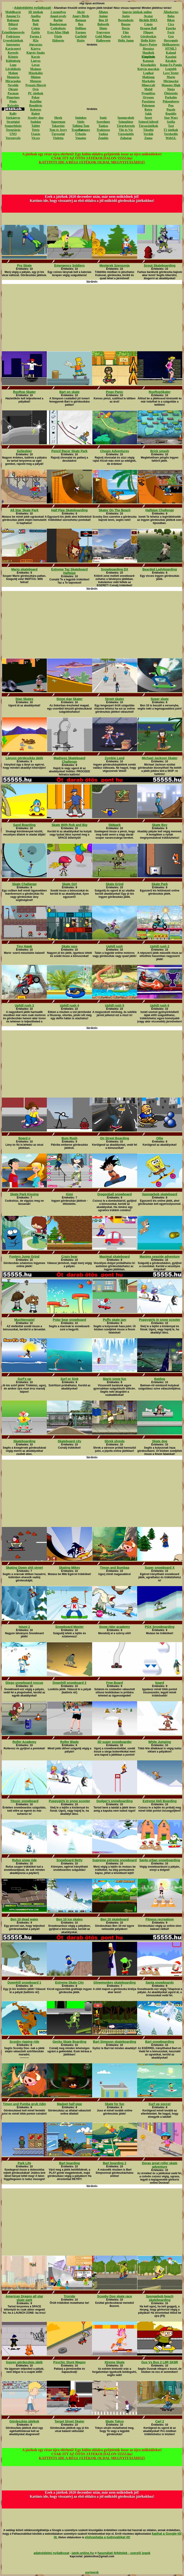  I want to click on Kimi, so click(69, 1194).